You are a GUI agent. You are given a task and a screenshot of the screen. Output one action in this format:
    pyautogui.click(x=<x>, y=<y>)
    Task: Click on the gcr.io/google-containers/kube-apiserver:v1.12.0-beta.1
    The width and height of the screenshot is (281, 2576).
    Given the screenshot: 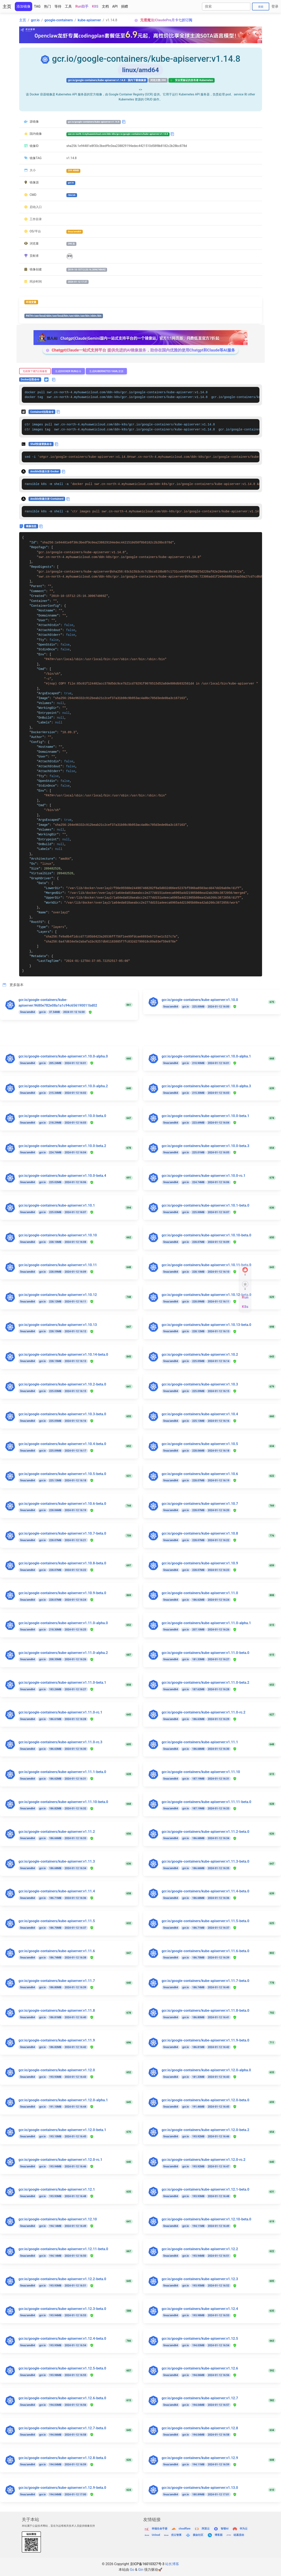 What is the action you would take?
    pyautogui.click(x=62, y=2130)
    